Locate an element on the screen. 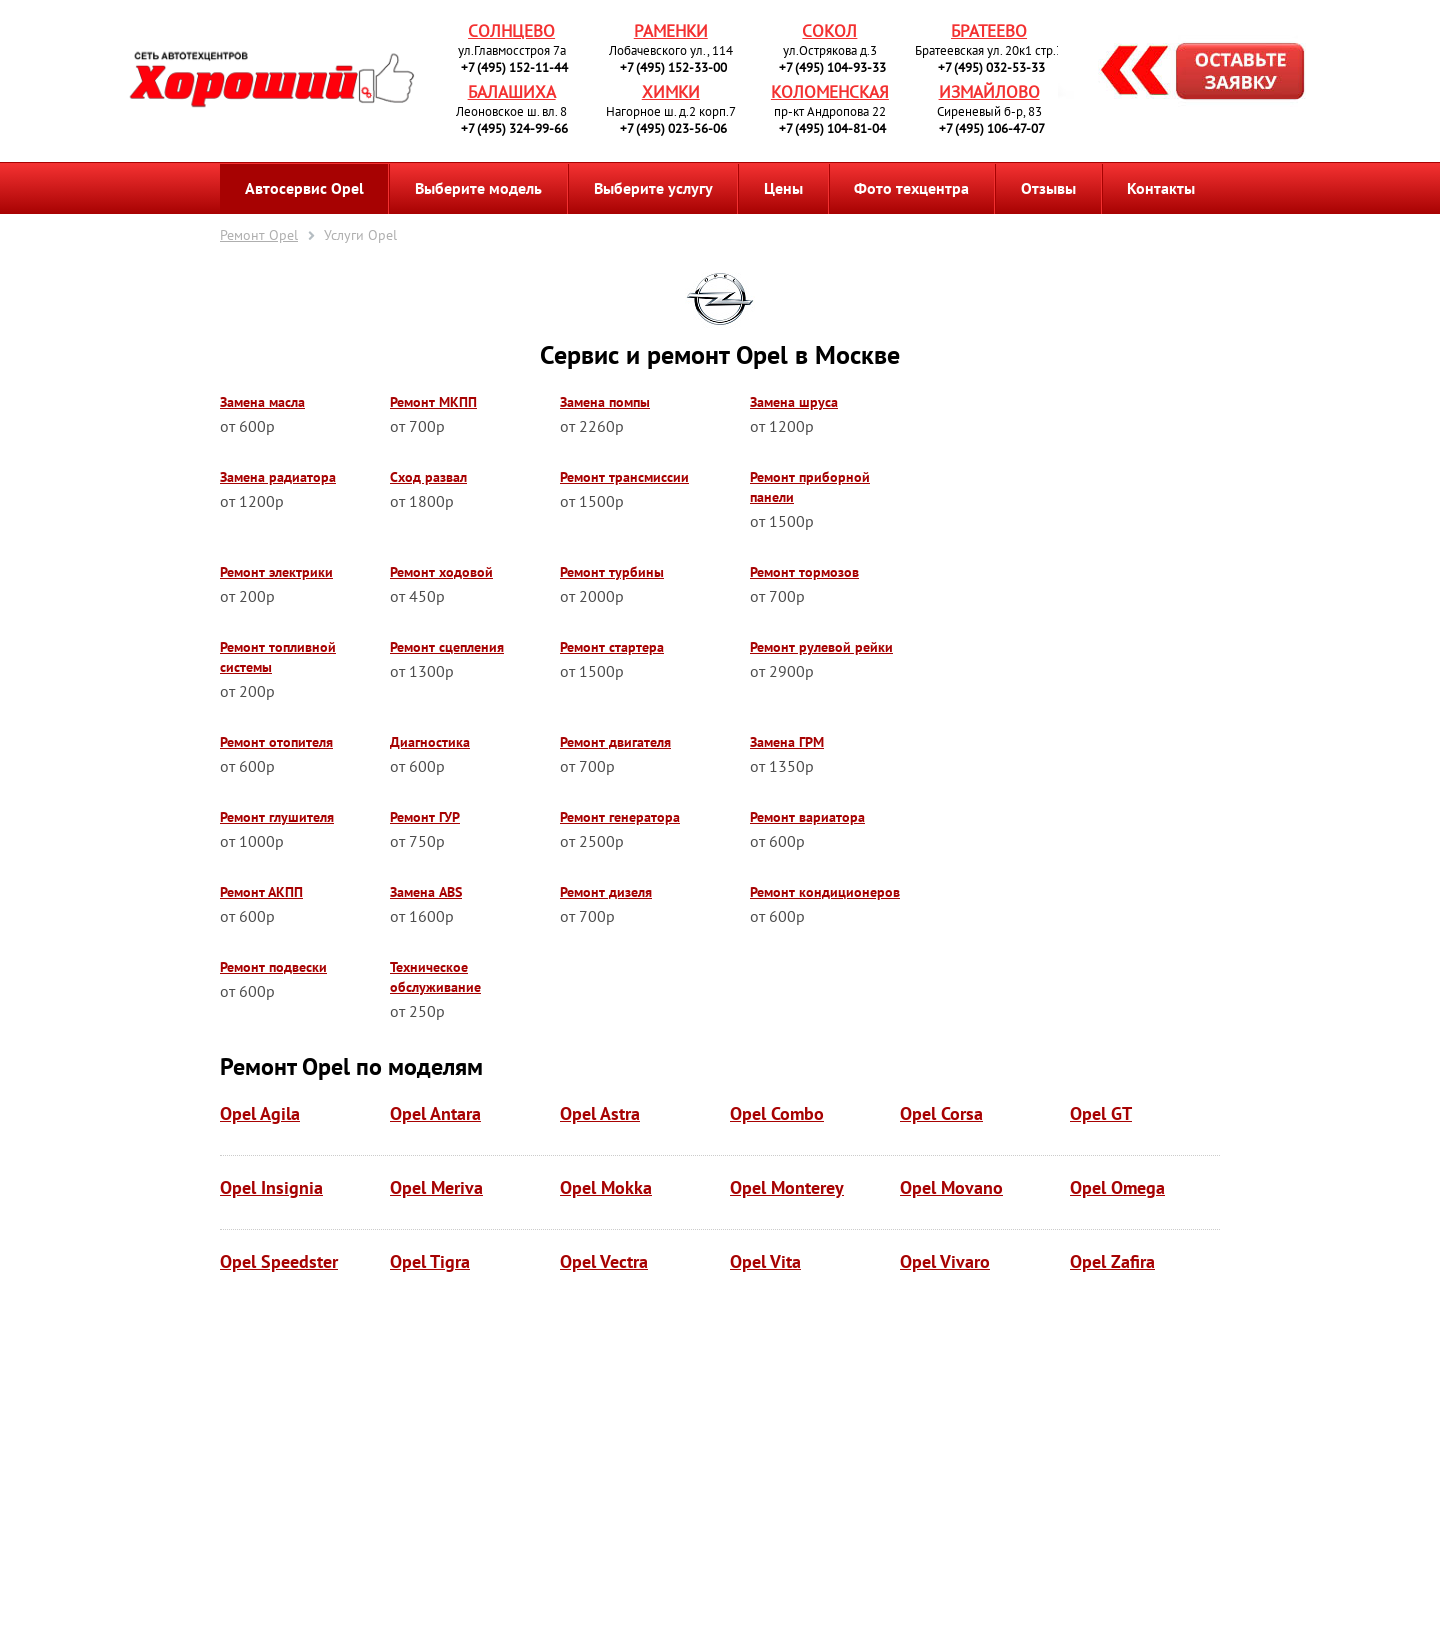  Сокол is located at coordinates (829, 31).